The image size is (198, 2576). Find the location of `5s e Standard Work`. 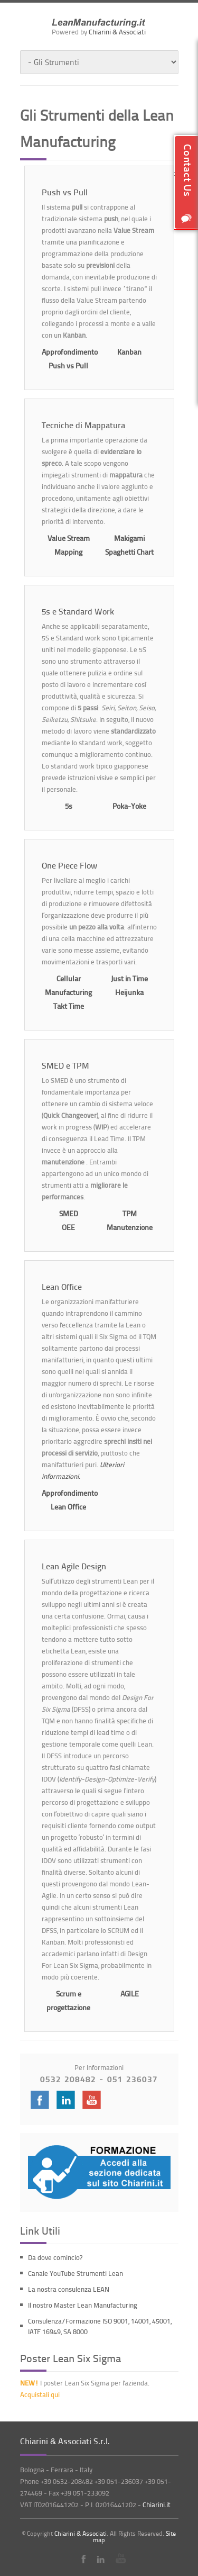

5s e Standard Work is located at coordinates (78, 611).